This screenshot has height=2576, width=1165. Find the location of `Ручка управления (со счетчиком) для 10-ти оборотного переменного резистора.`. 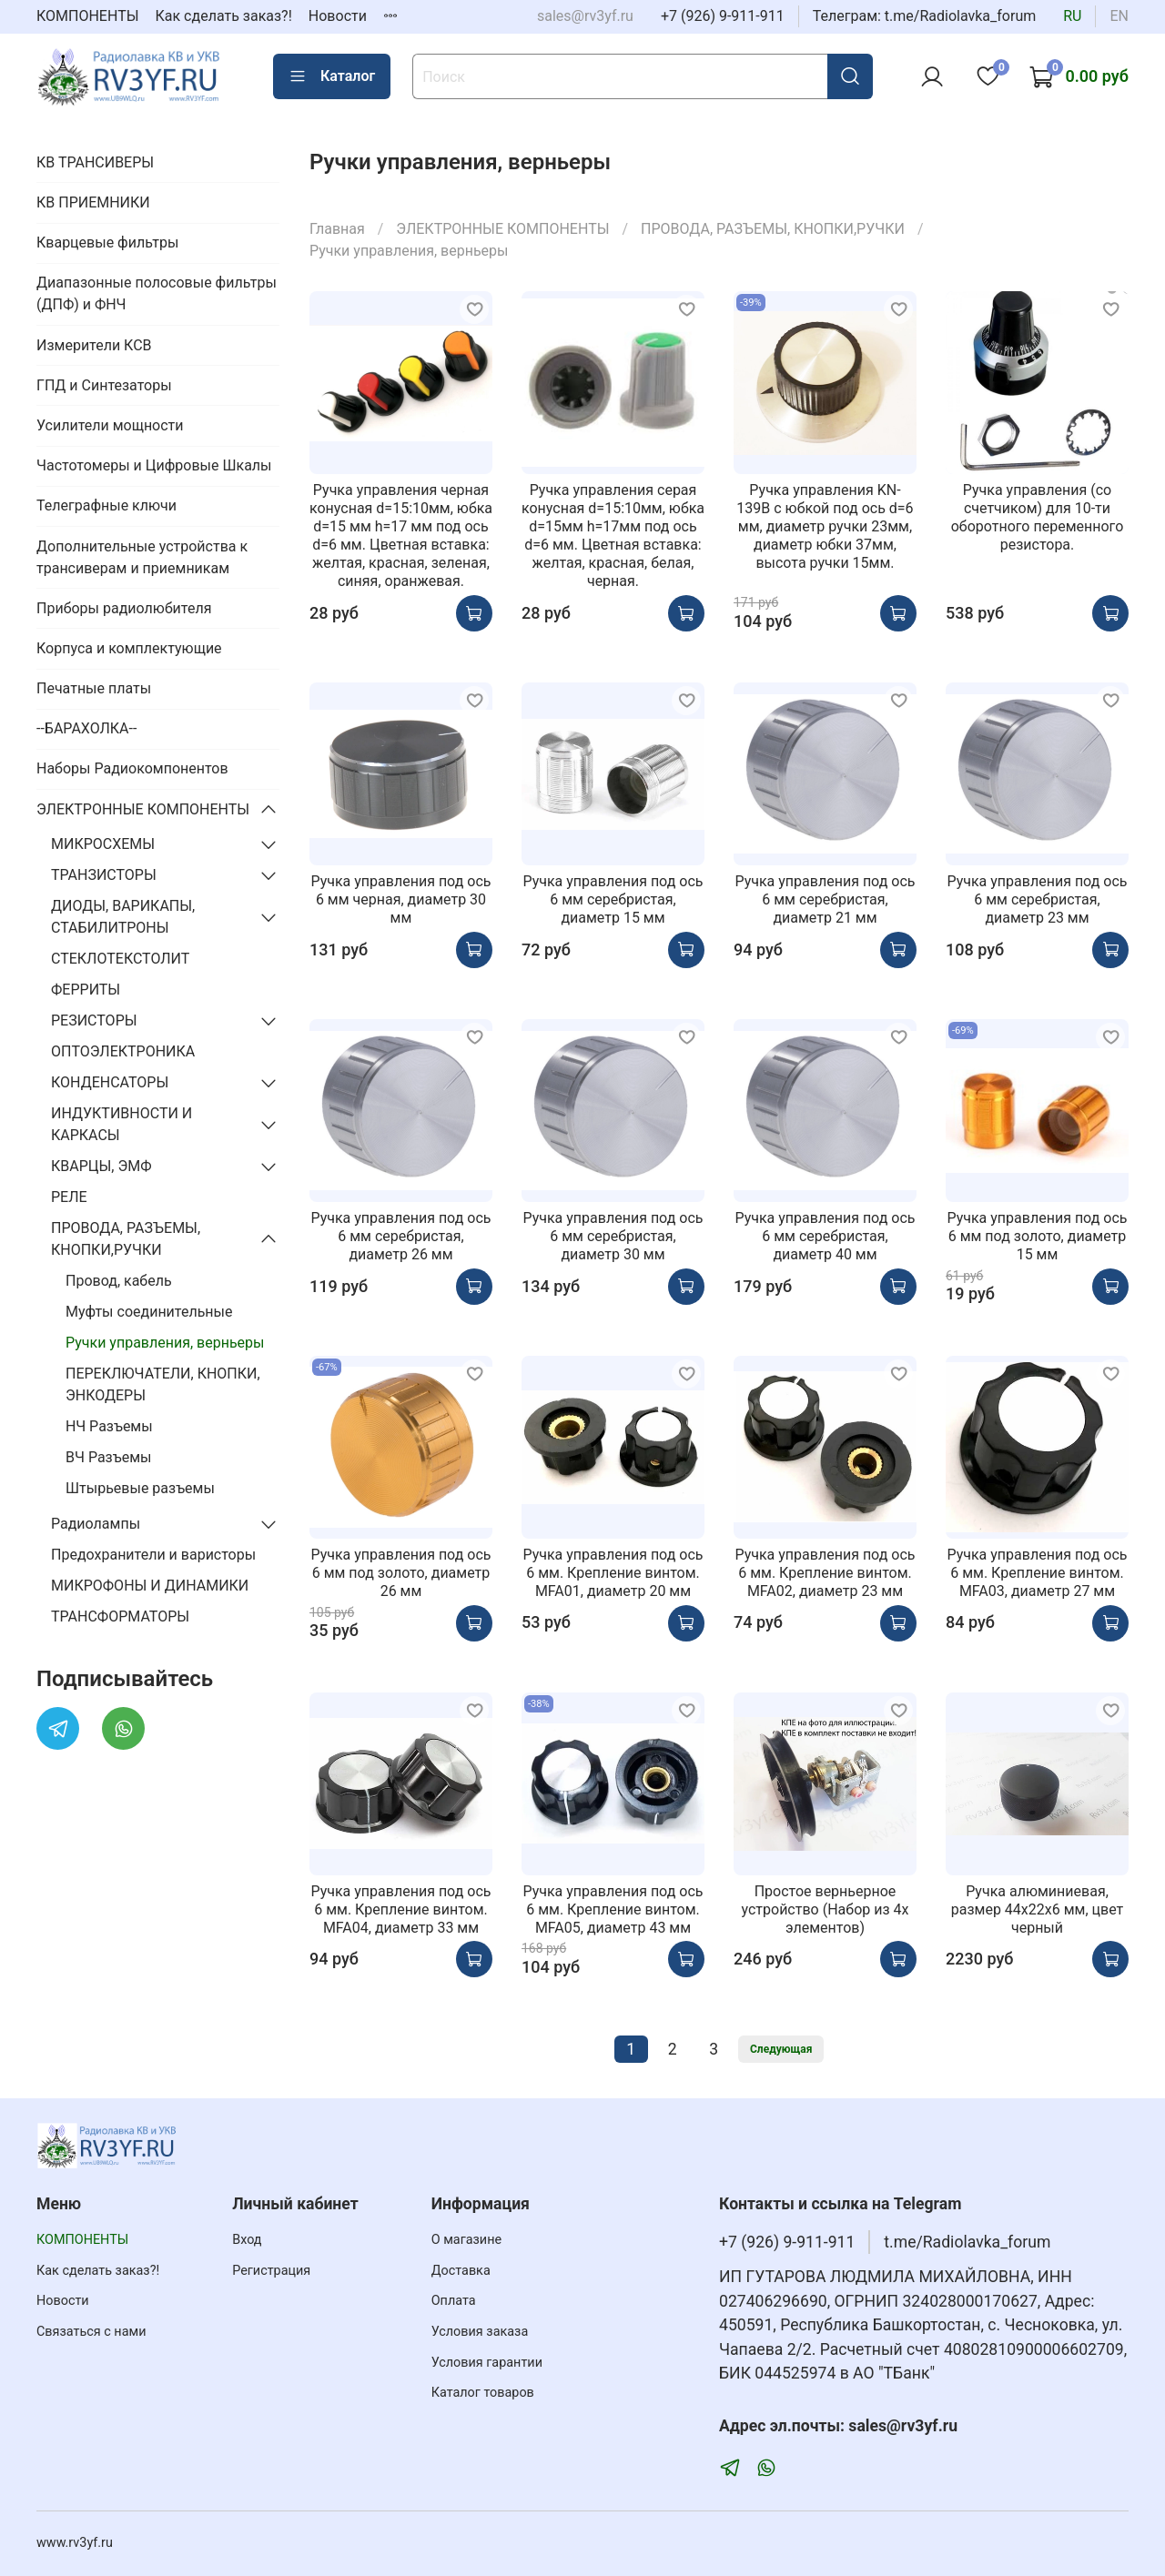

Ручка управления (со счетчиком) для 10-ти оборотного переменного резистора. is located at coordinates (1037, 517).